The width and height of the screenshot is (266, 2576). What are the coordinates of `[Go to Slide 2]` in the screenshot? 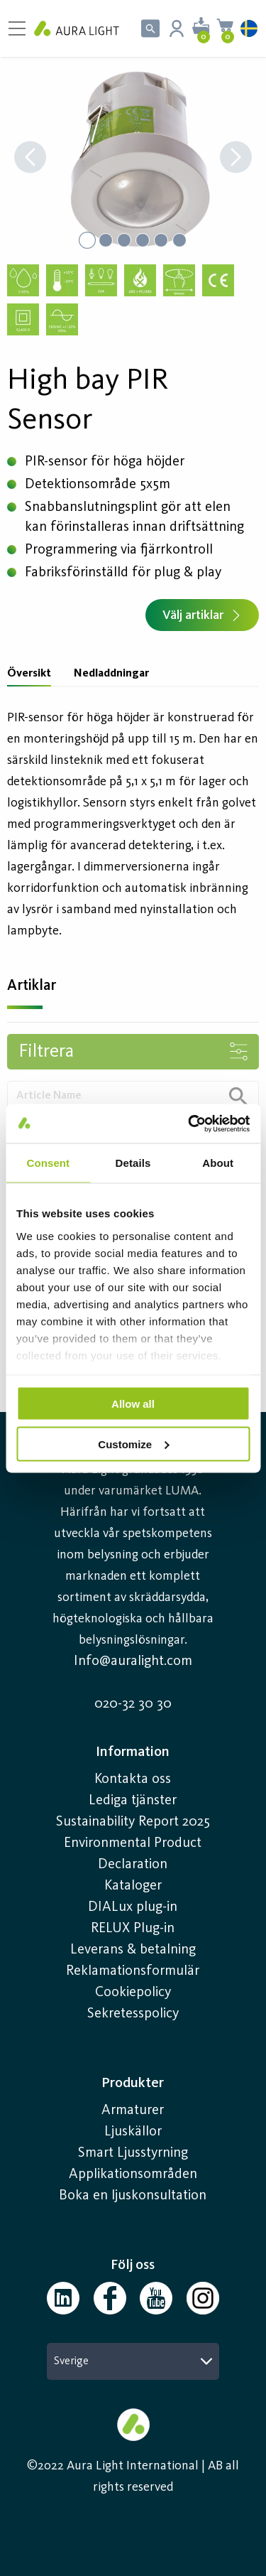 It's located at (106, 240).